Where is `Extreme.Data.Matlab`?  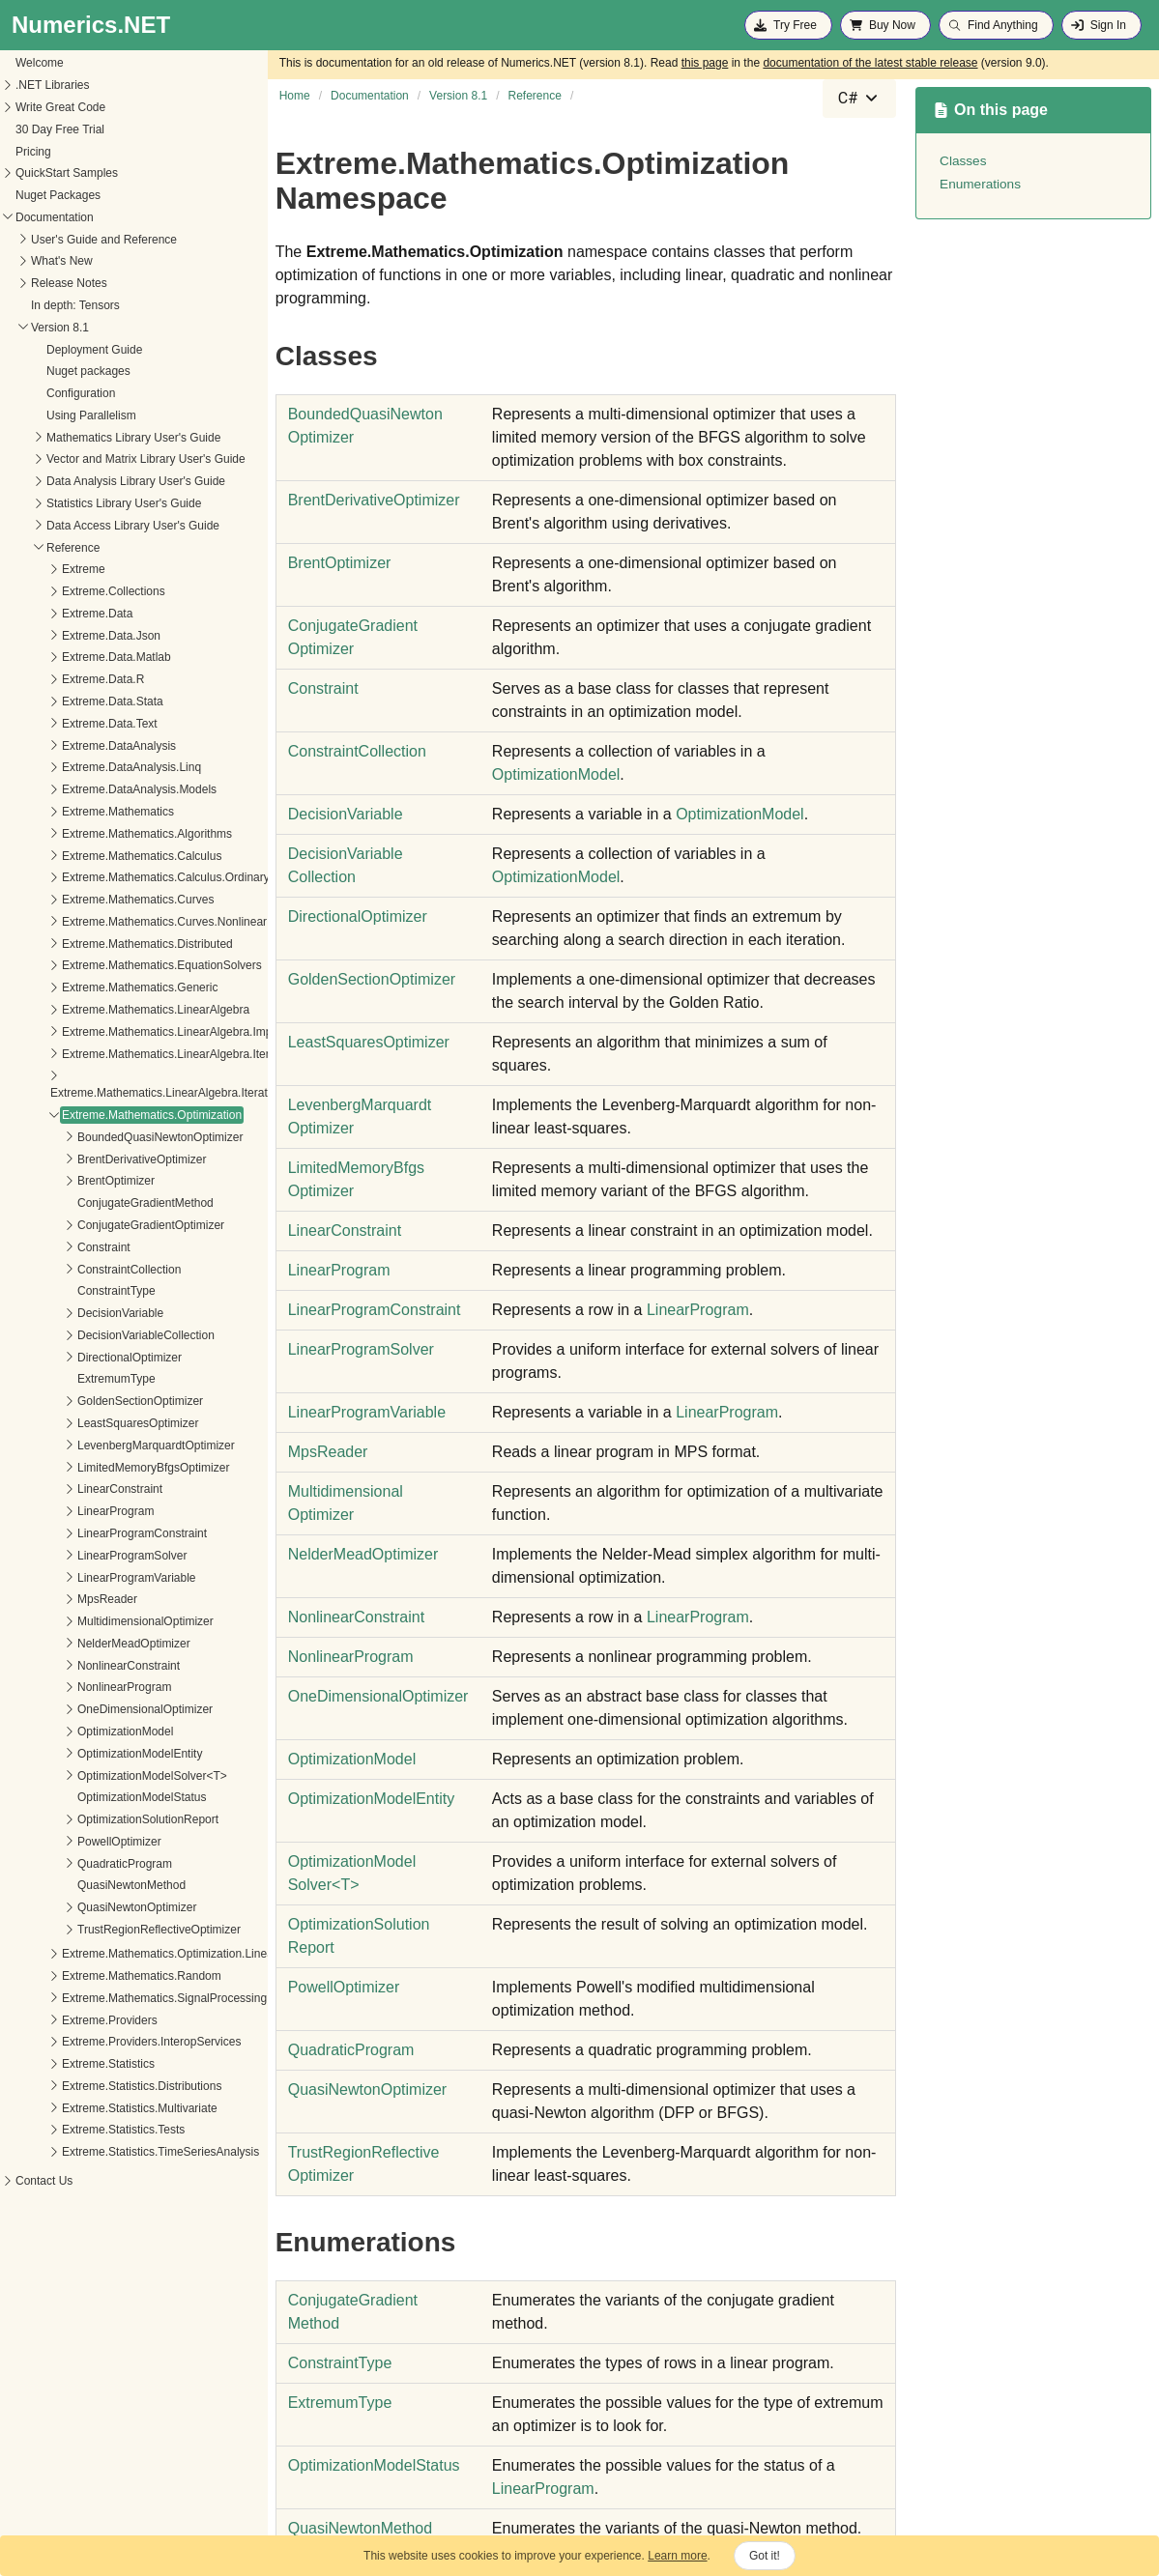 Extreme.Data.Matlab is located at coordinates (68, 657).